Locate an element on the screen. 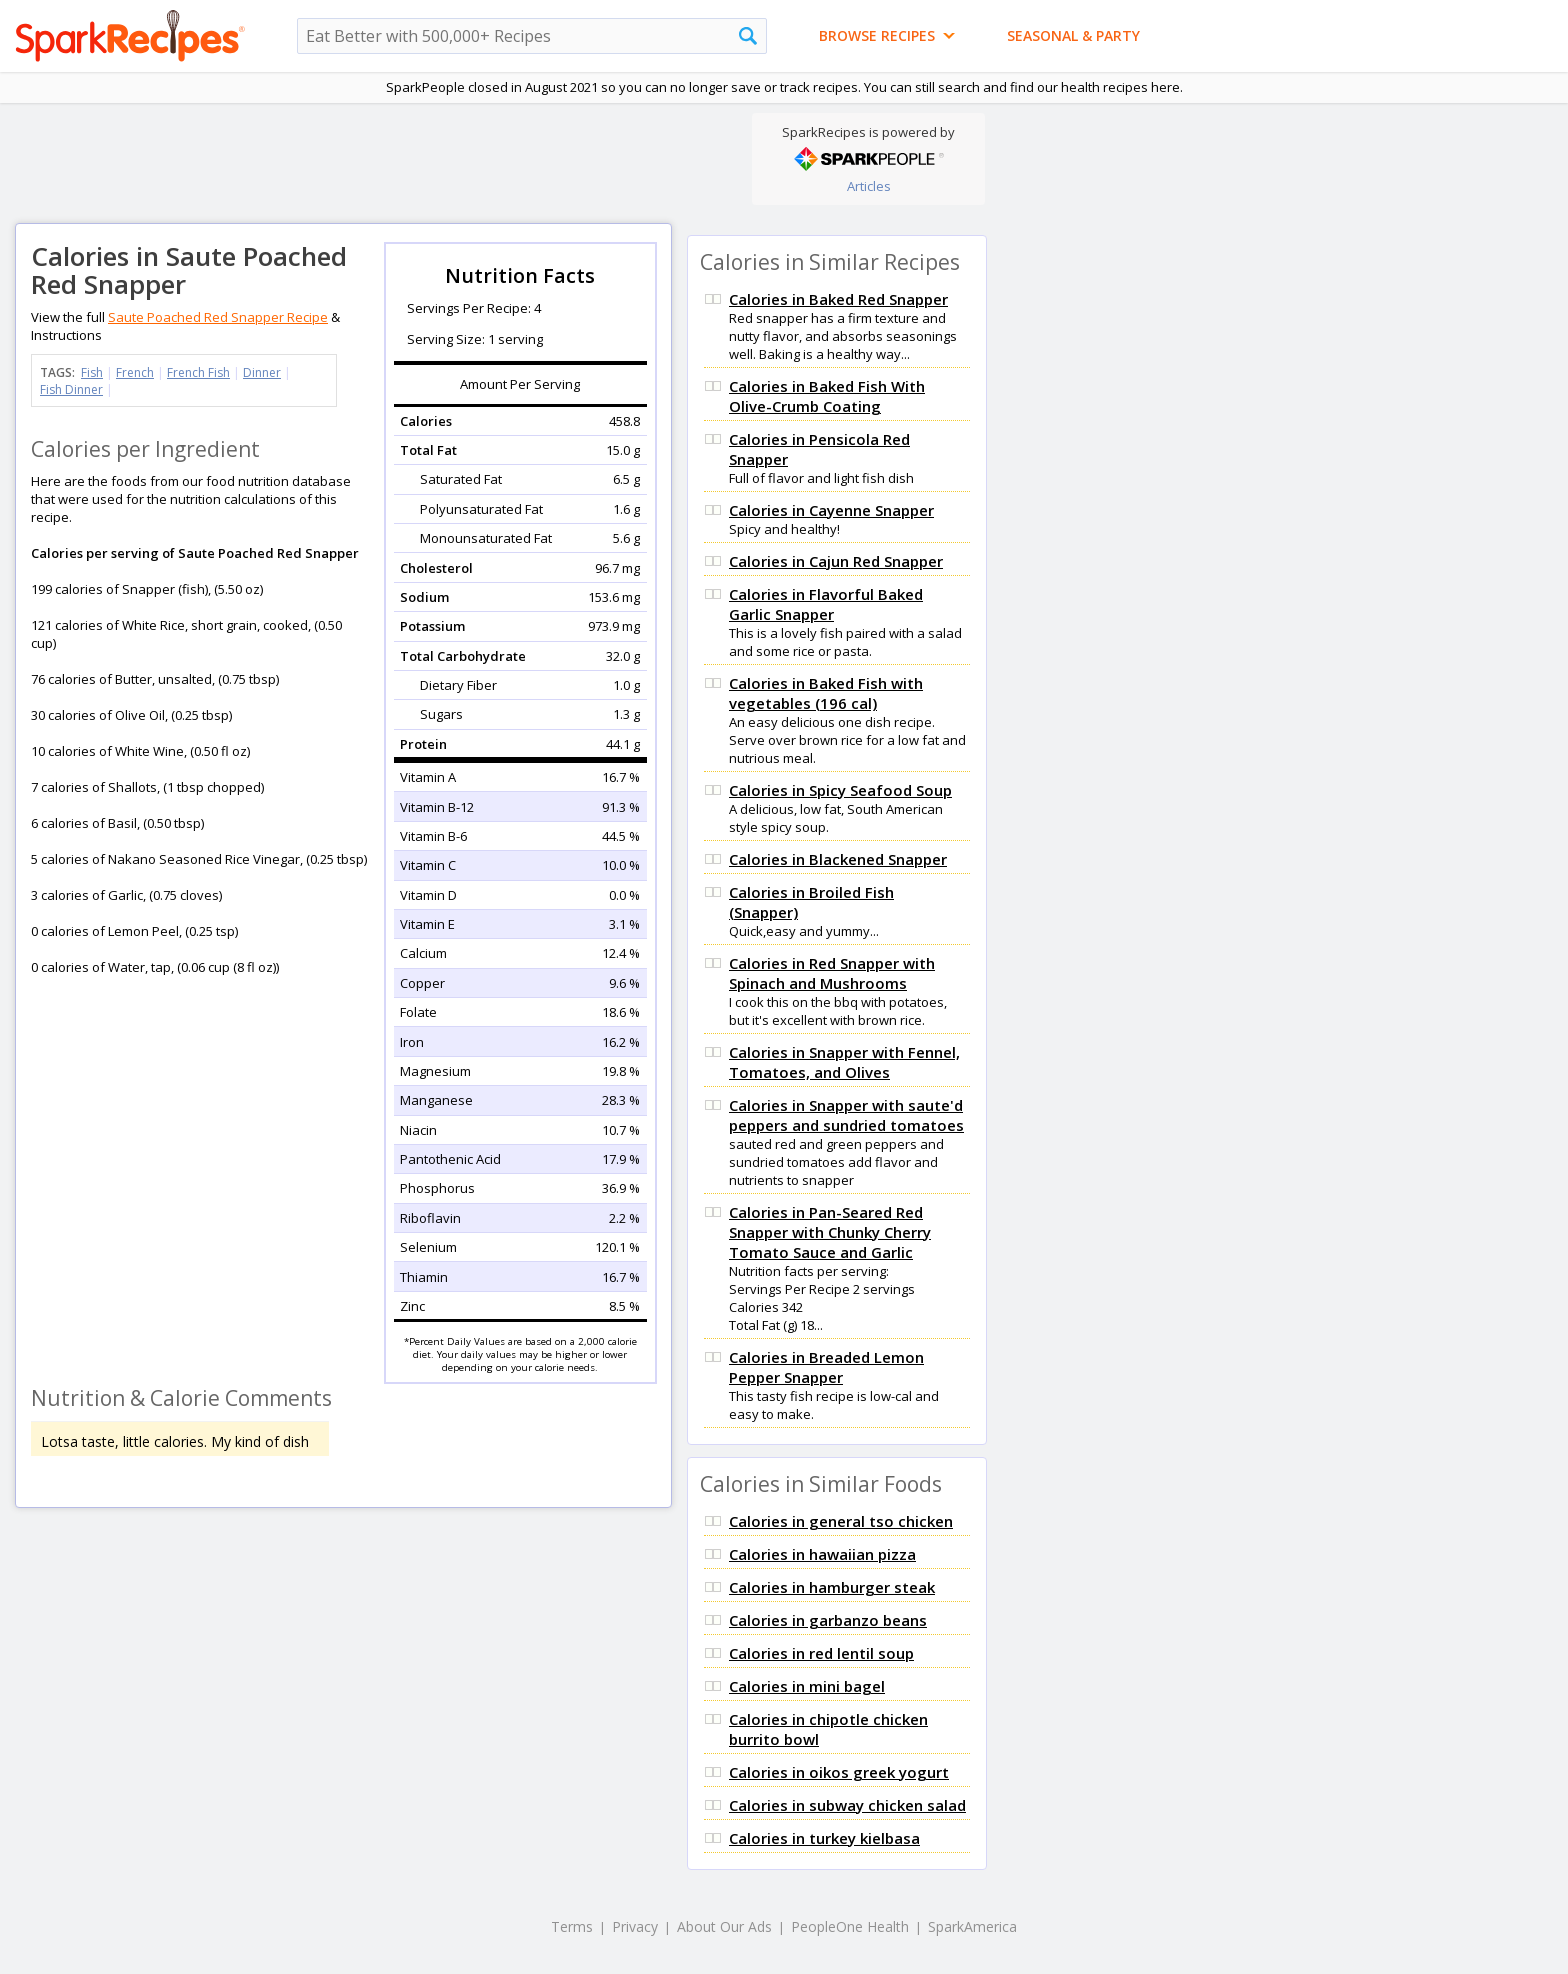  Terms is located at coordinates (572, 1926).